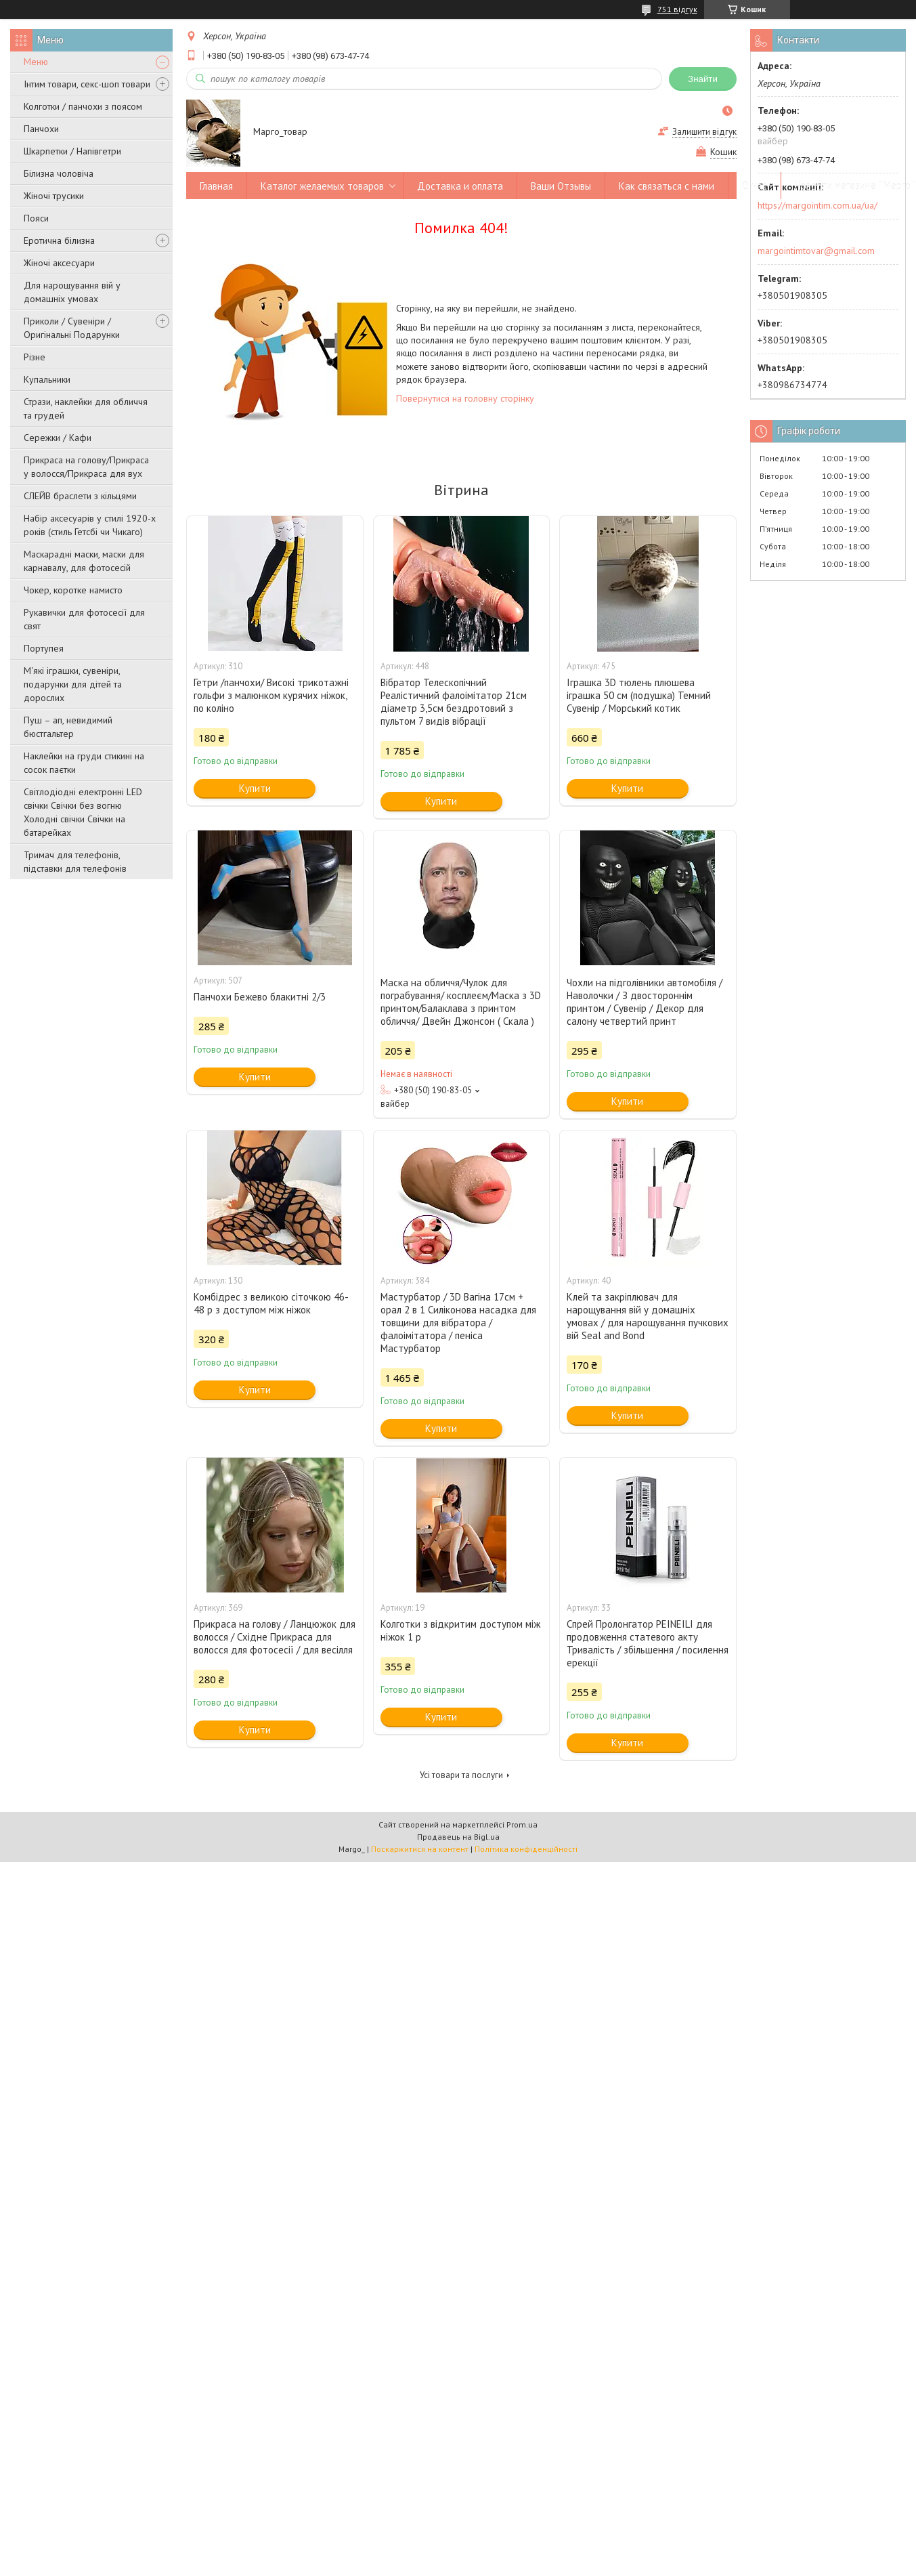  Describe the element at coordinates (677, 9) in the screenshot. I see `751 відгук` at that location.